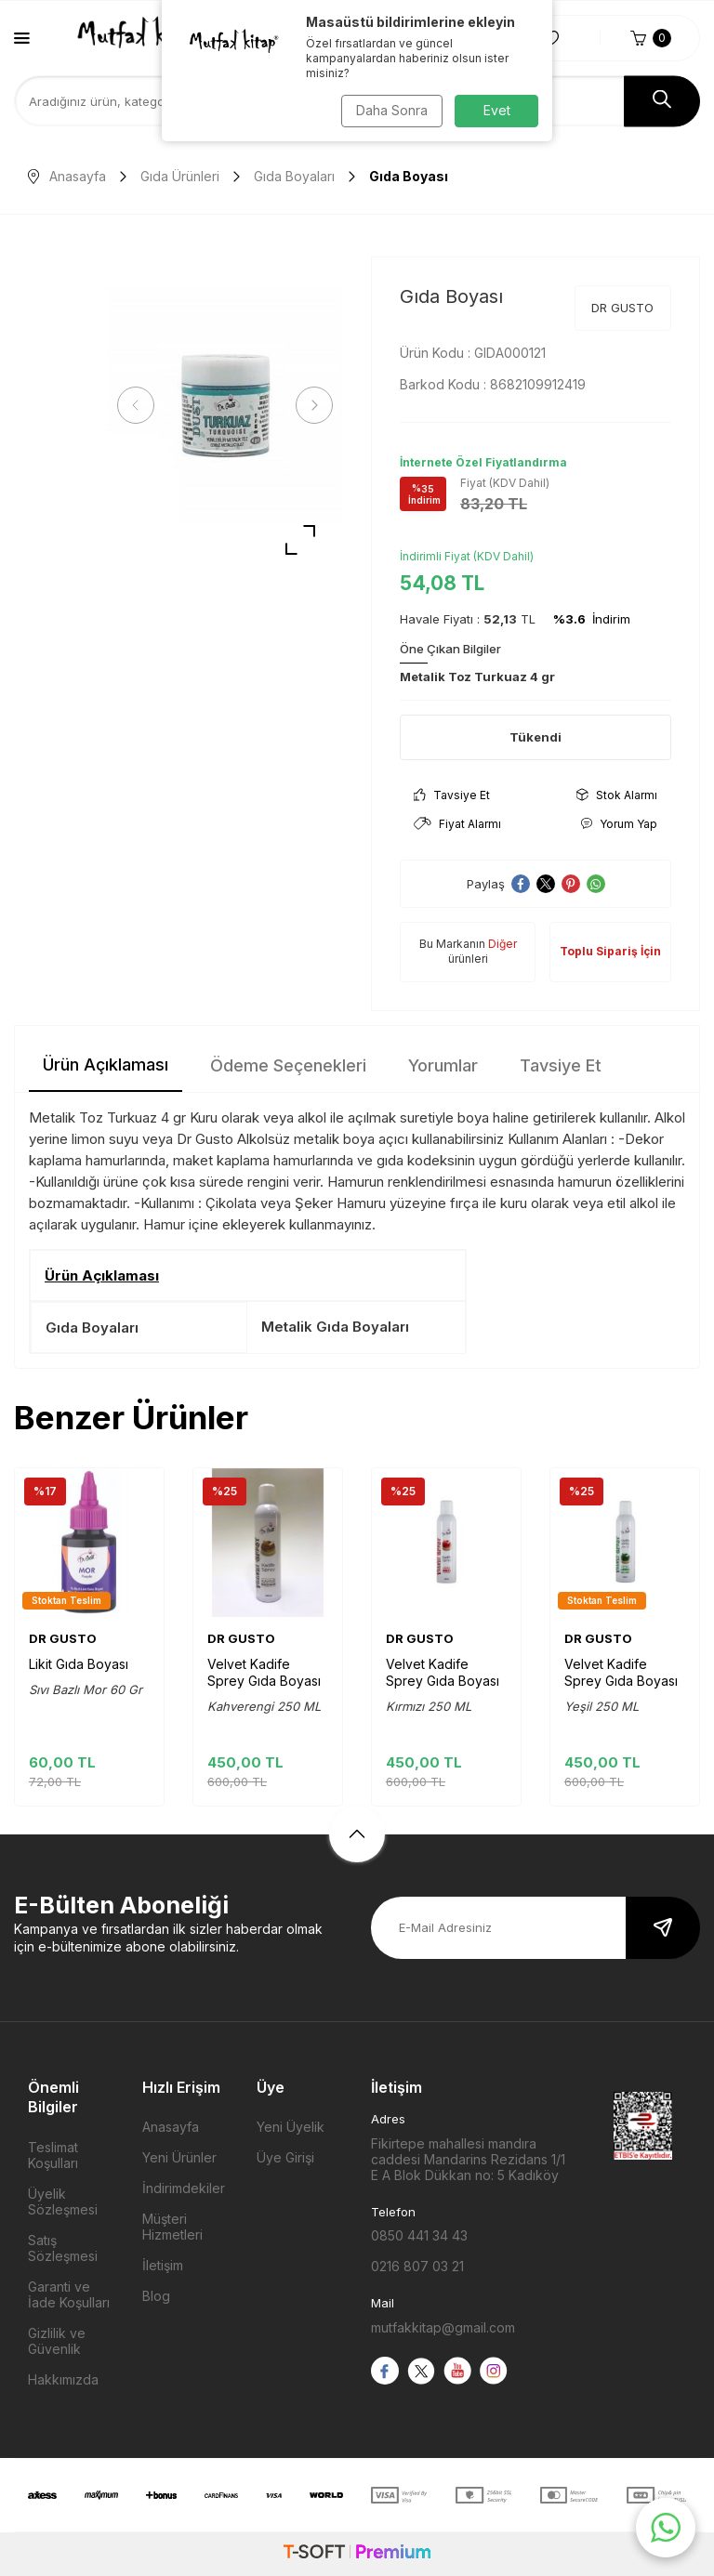 This screenshot has height=2576, width=714. Describe the element at coordinates (139, 405) in the screenshot. I see `[button]` at that location.